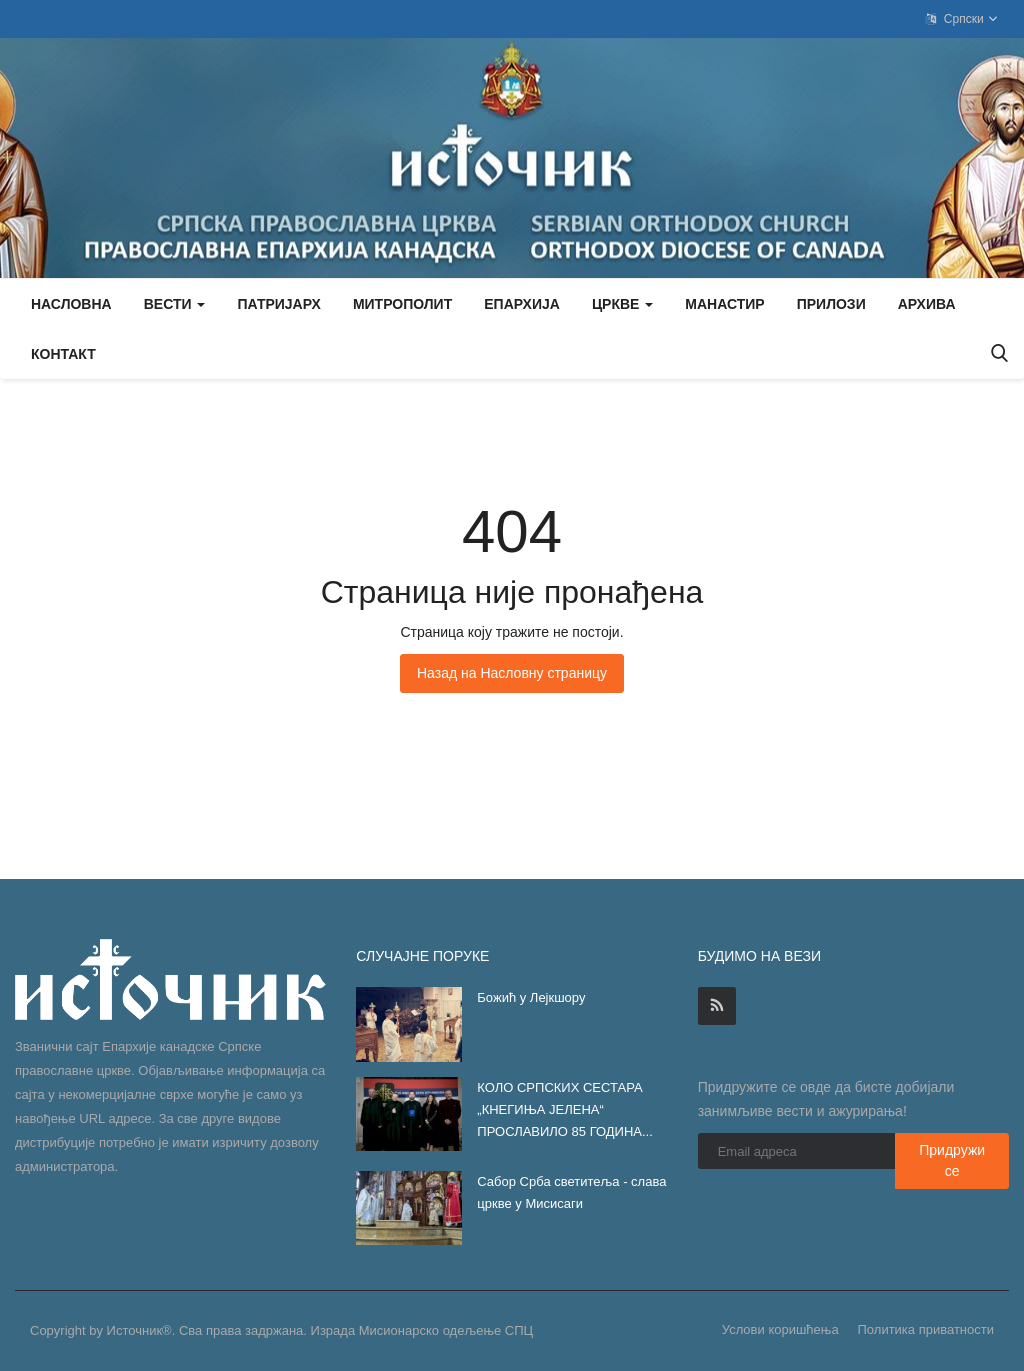  What do you see at coordinates (622, 304) in the screenshot?
I see `Цркве [button]` at bounding box center [622, 304].